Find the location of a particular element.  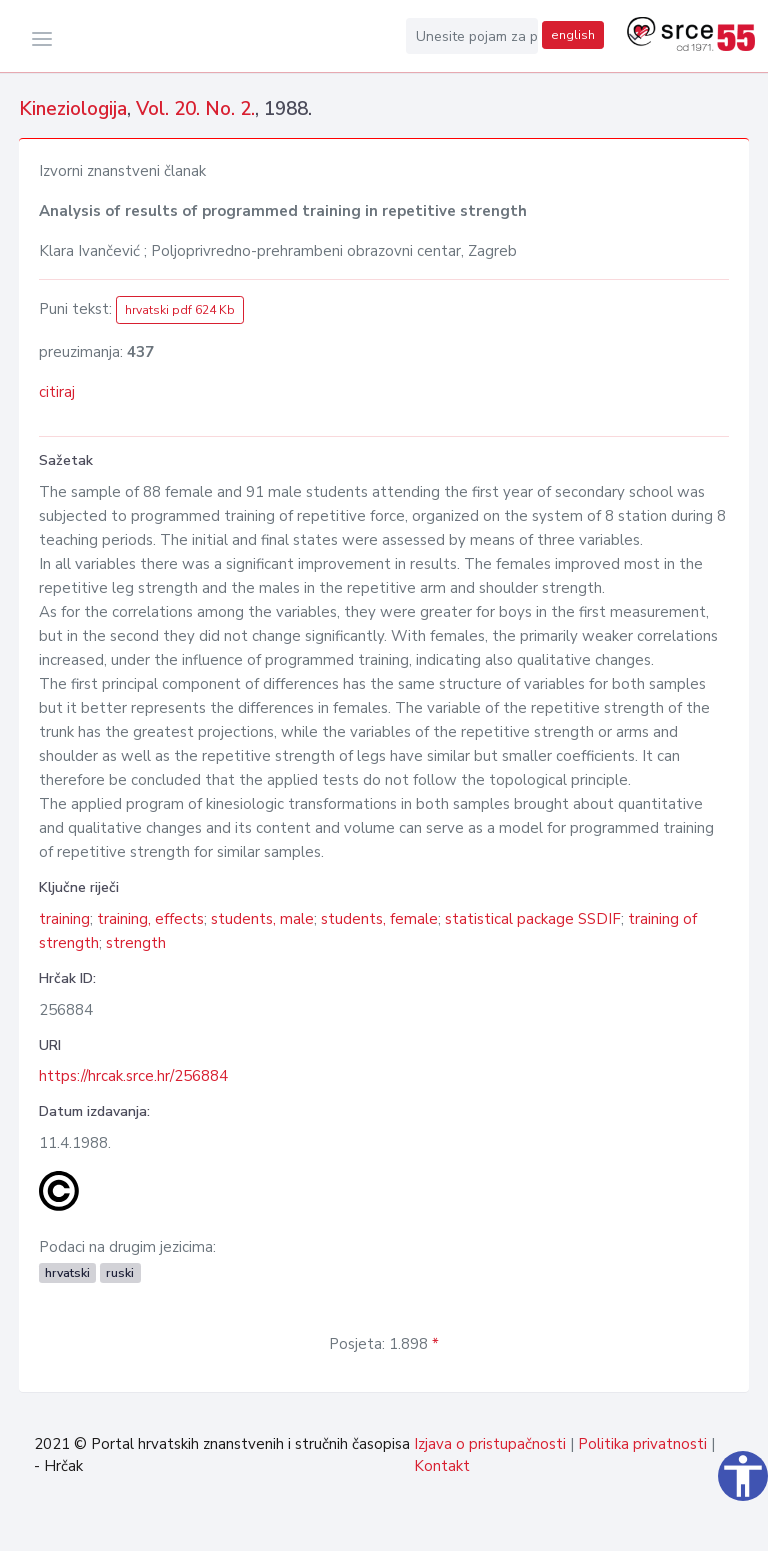

Politika privatnosti is located at coordinates (642, 1444).